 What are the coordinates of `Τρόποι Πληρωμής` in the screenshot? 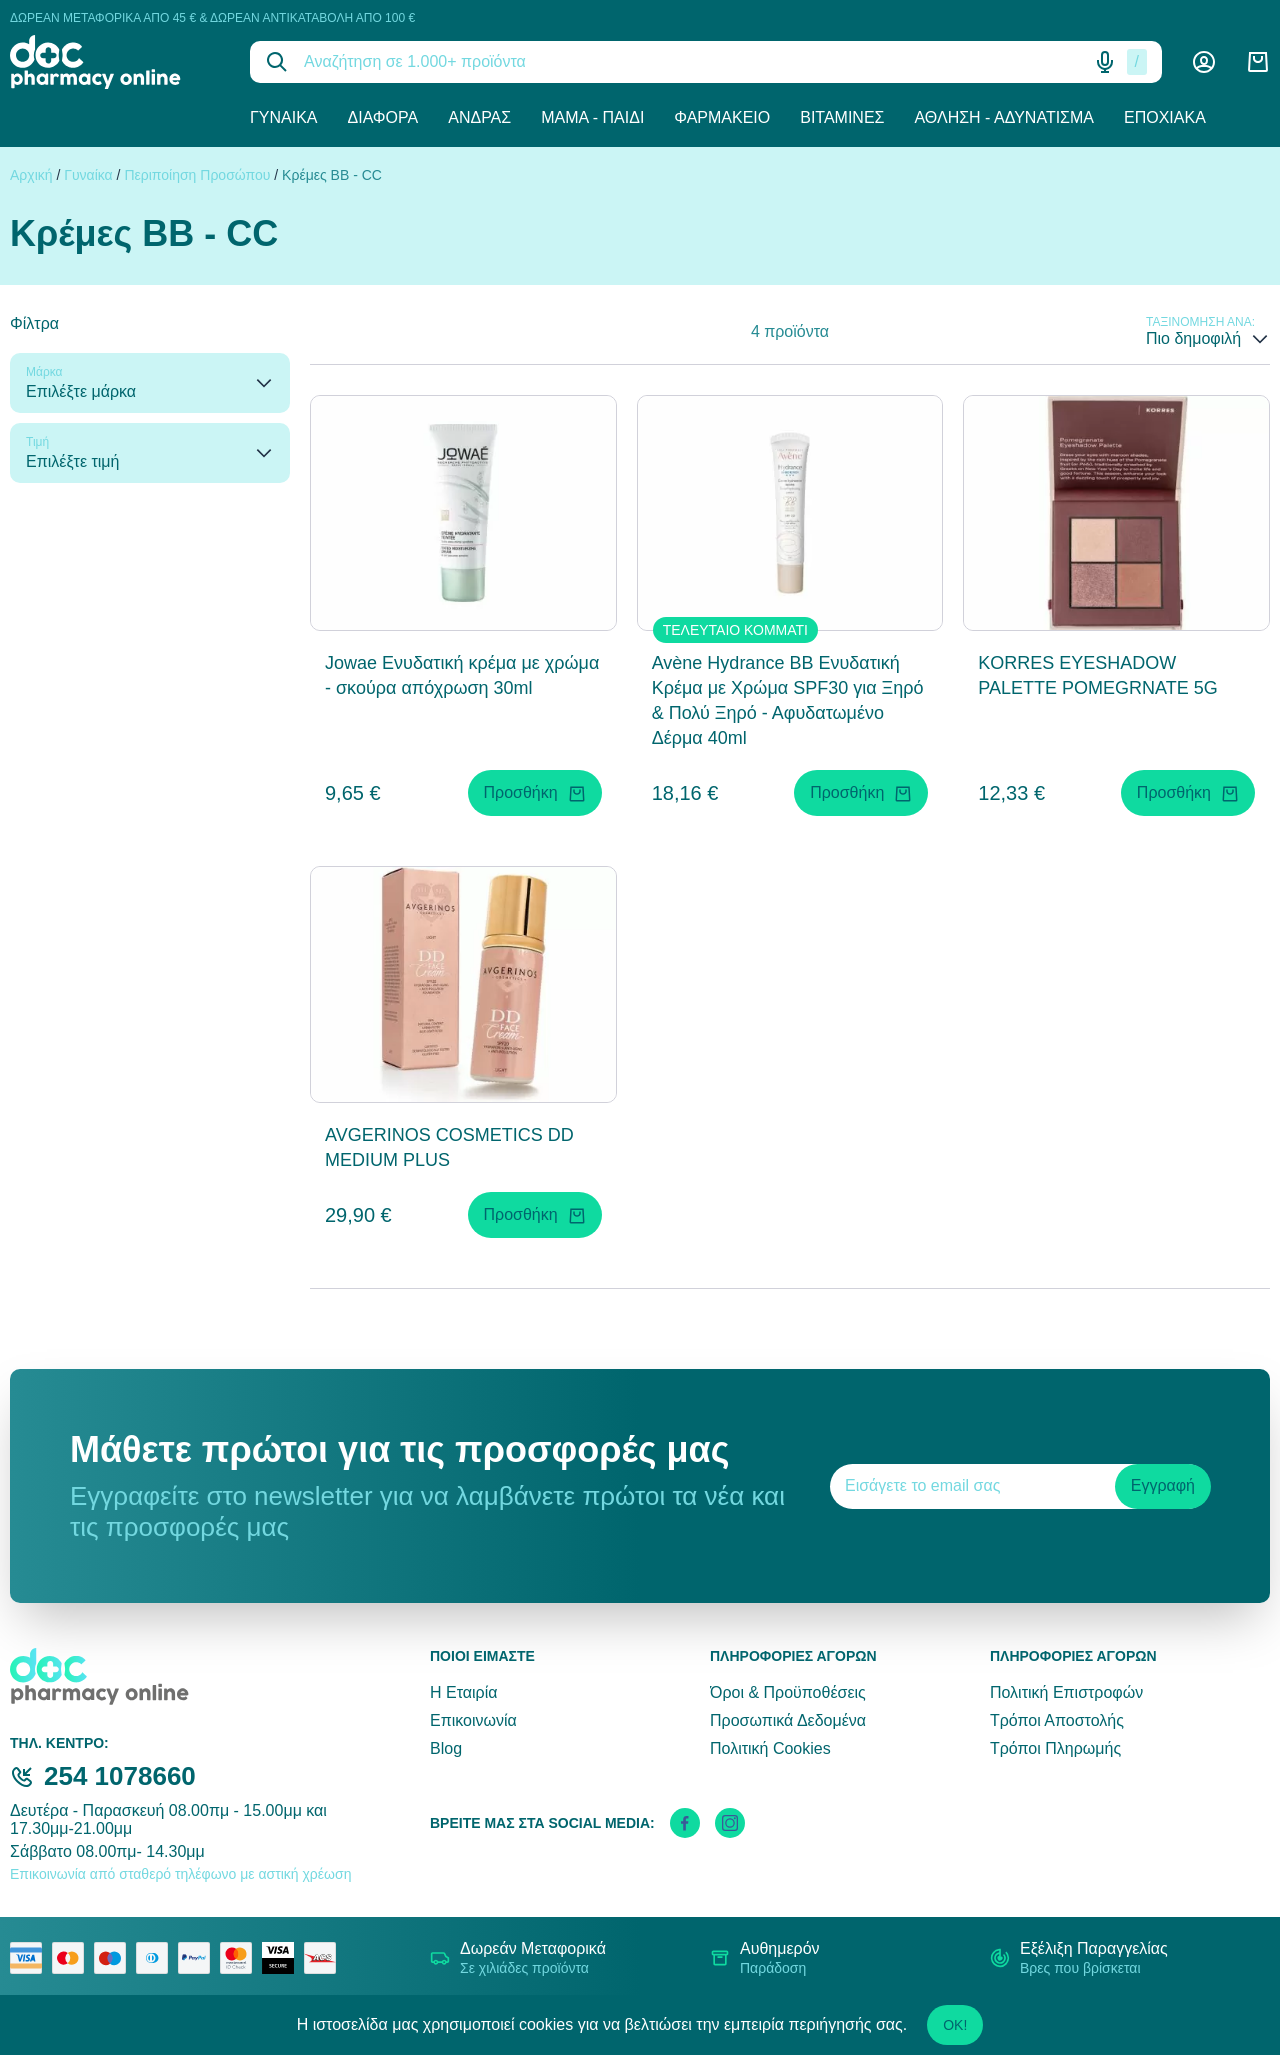 It's located at (1055, 1748).